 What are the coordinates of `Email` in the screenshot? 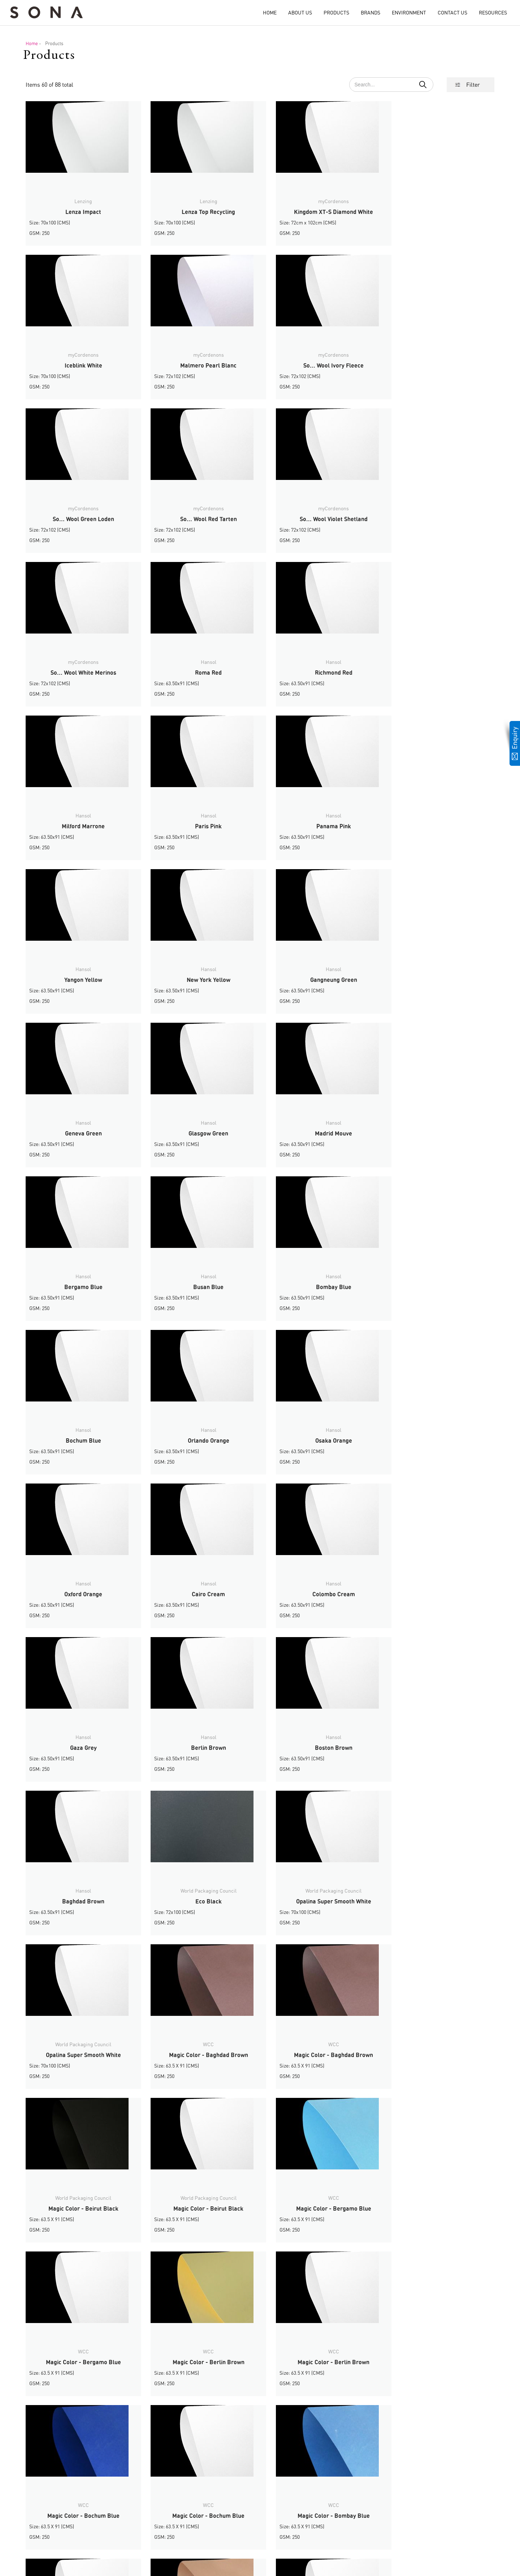 It's located at (143, 2503).